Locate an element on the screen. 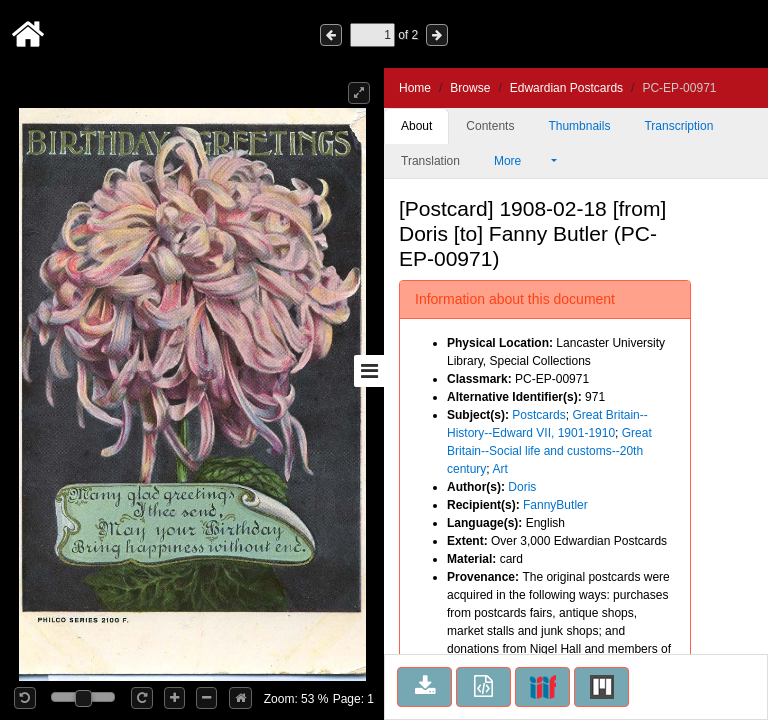 This screenshot has height=720, width=768. Edwardian Postcards is located at coordinates (566, 88).